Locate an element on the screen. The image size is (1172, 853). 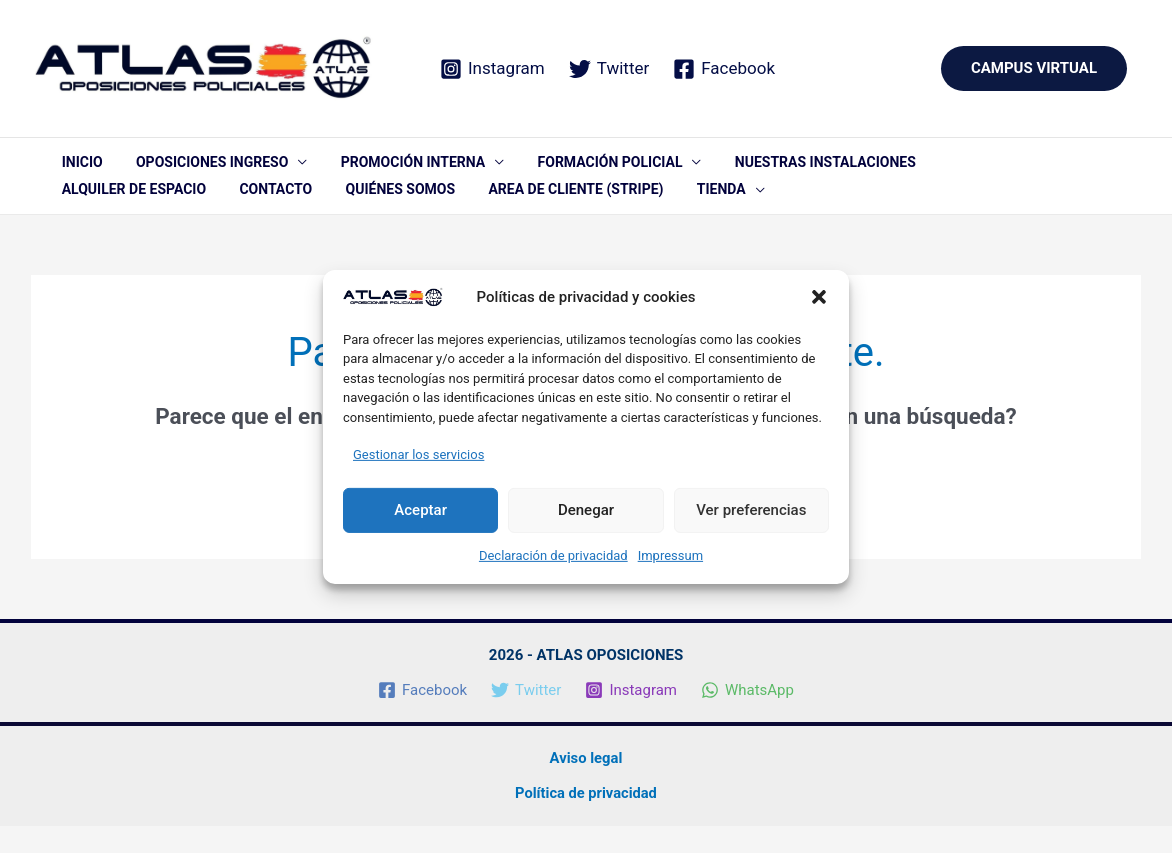
TIENDA is located at coordinates (496, 210).